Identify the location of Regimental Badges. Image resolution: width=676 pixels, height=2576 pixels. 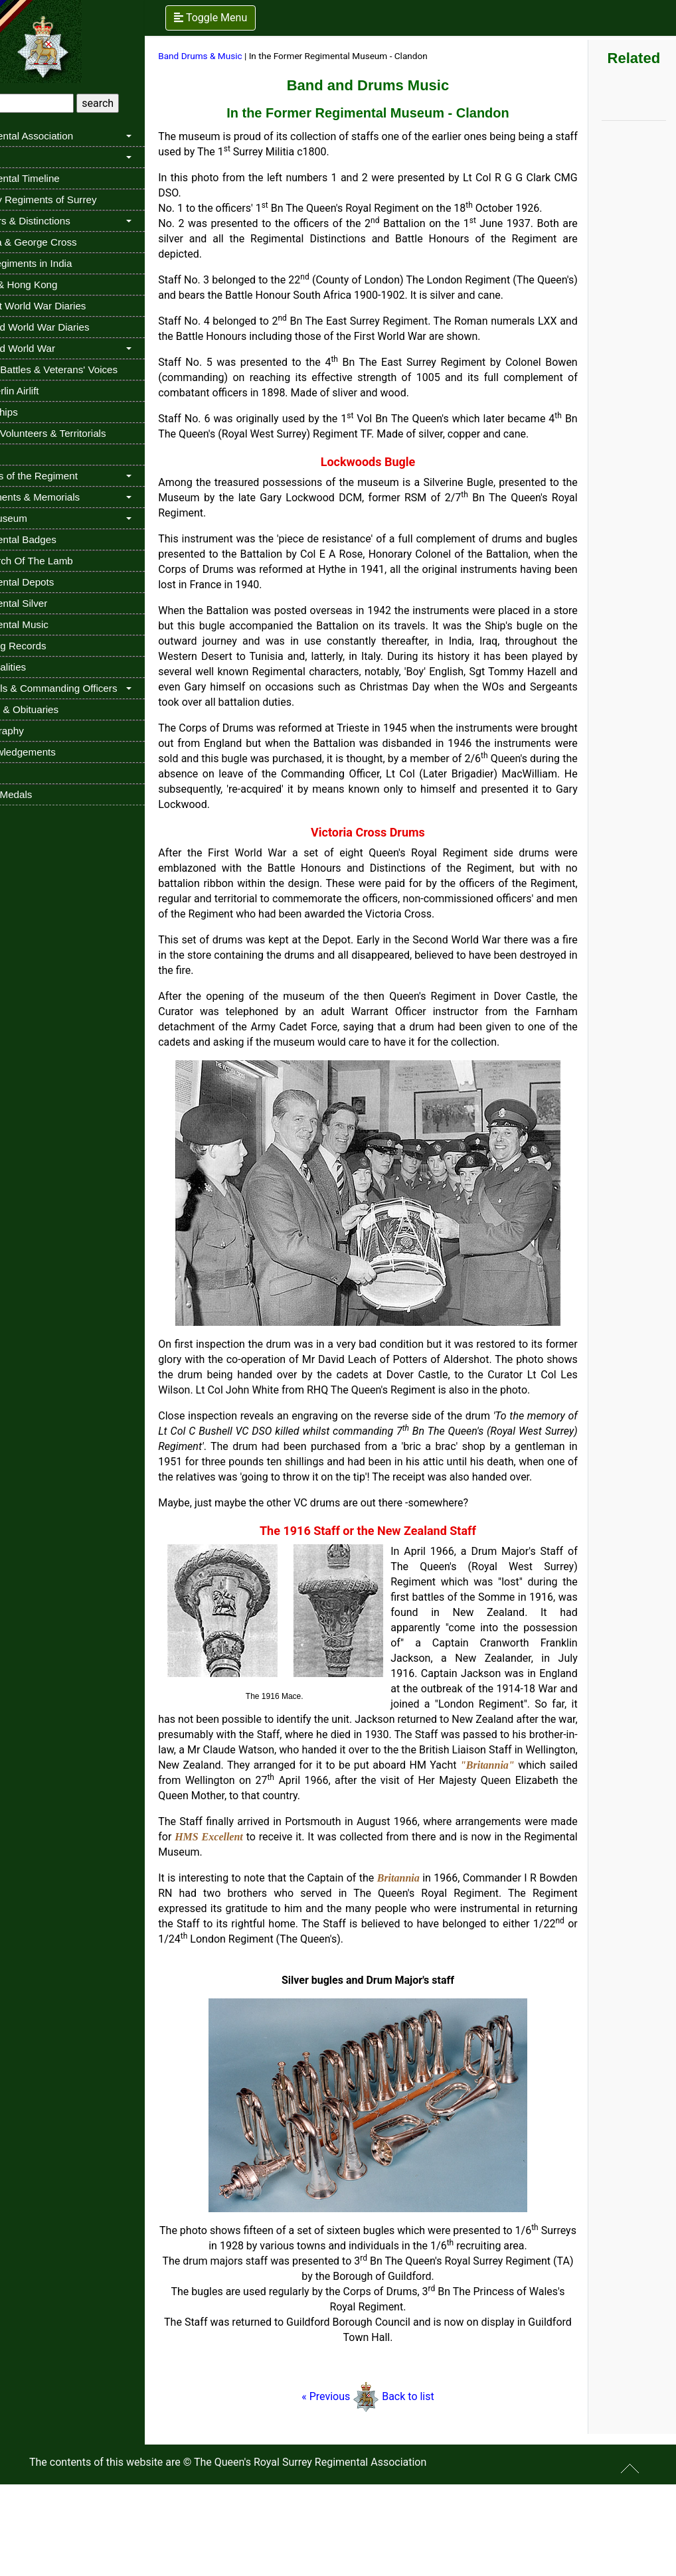
(53, 539).